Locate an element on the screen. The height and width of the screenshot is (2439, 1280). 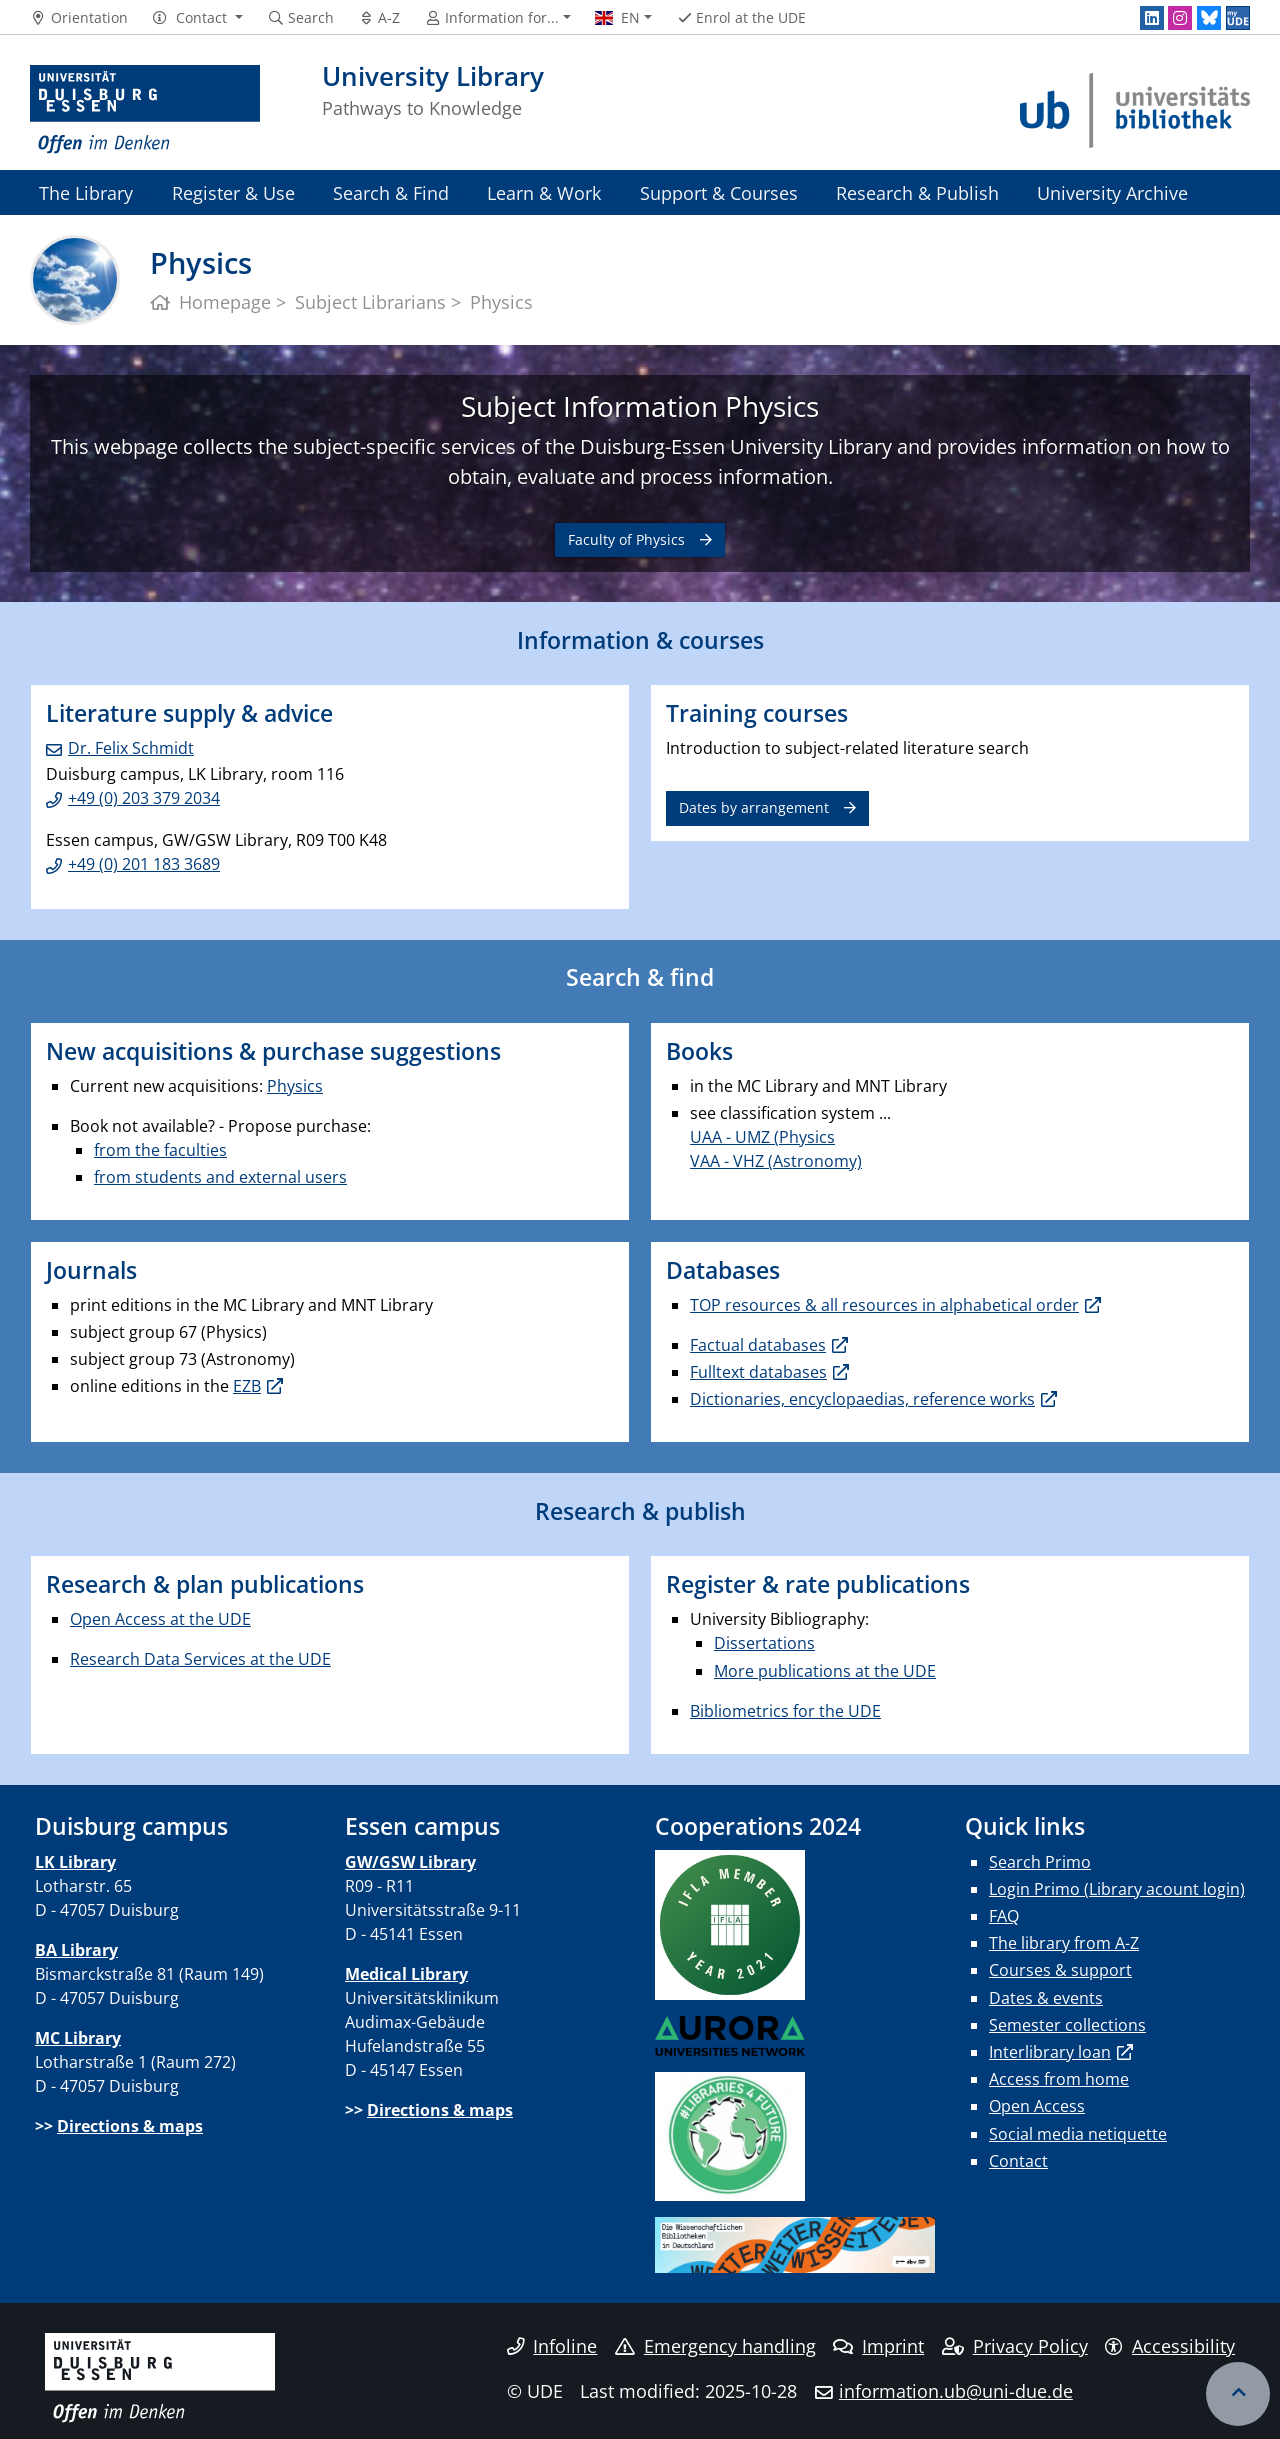
from the faculties is located at coordinates (160, 1150).